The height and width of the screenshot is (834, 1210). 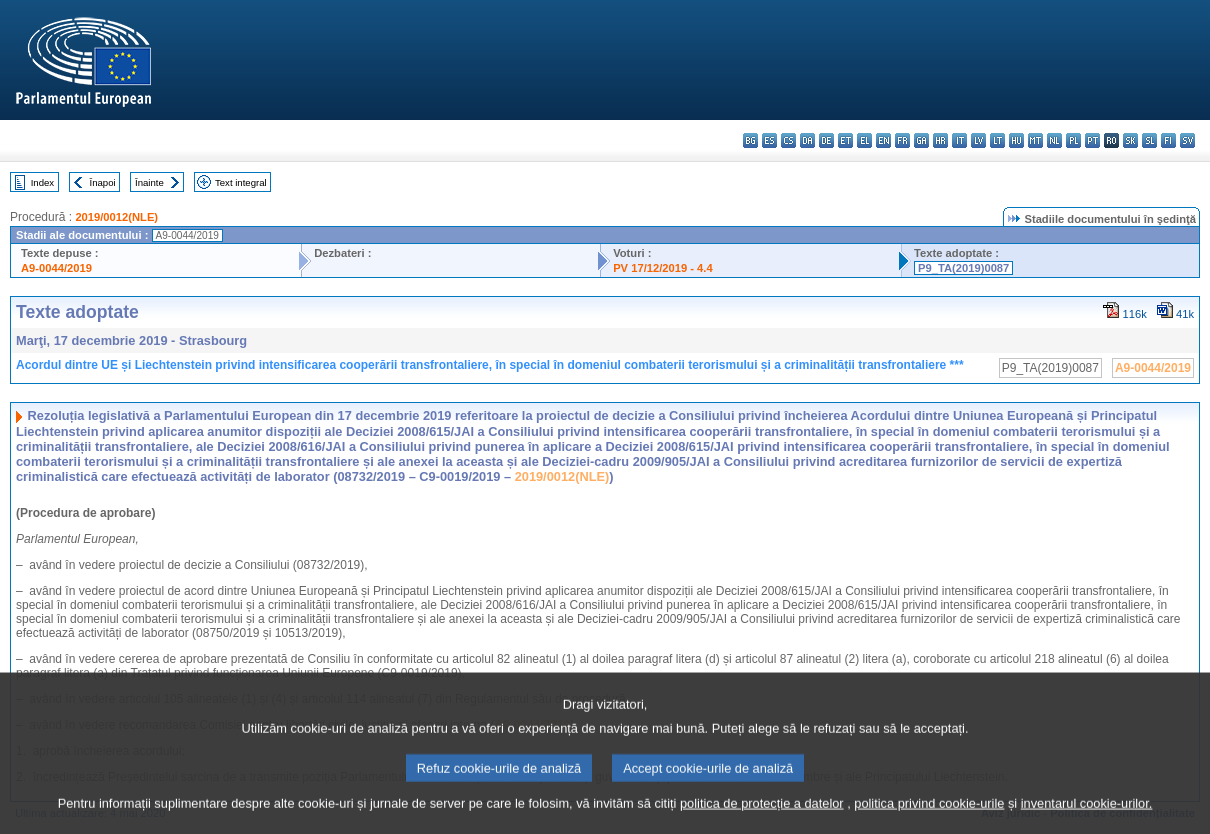 What do you see at coordinates (116, 217) in the screenshot?
I see `2019/0012(NLE)` at bounding box center [116, 217].